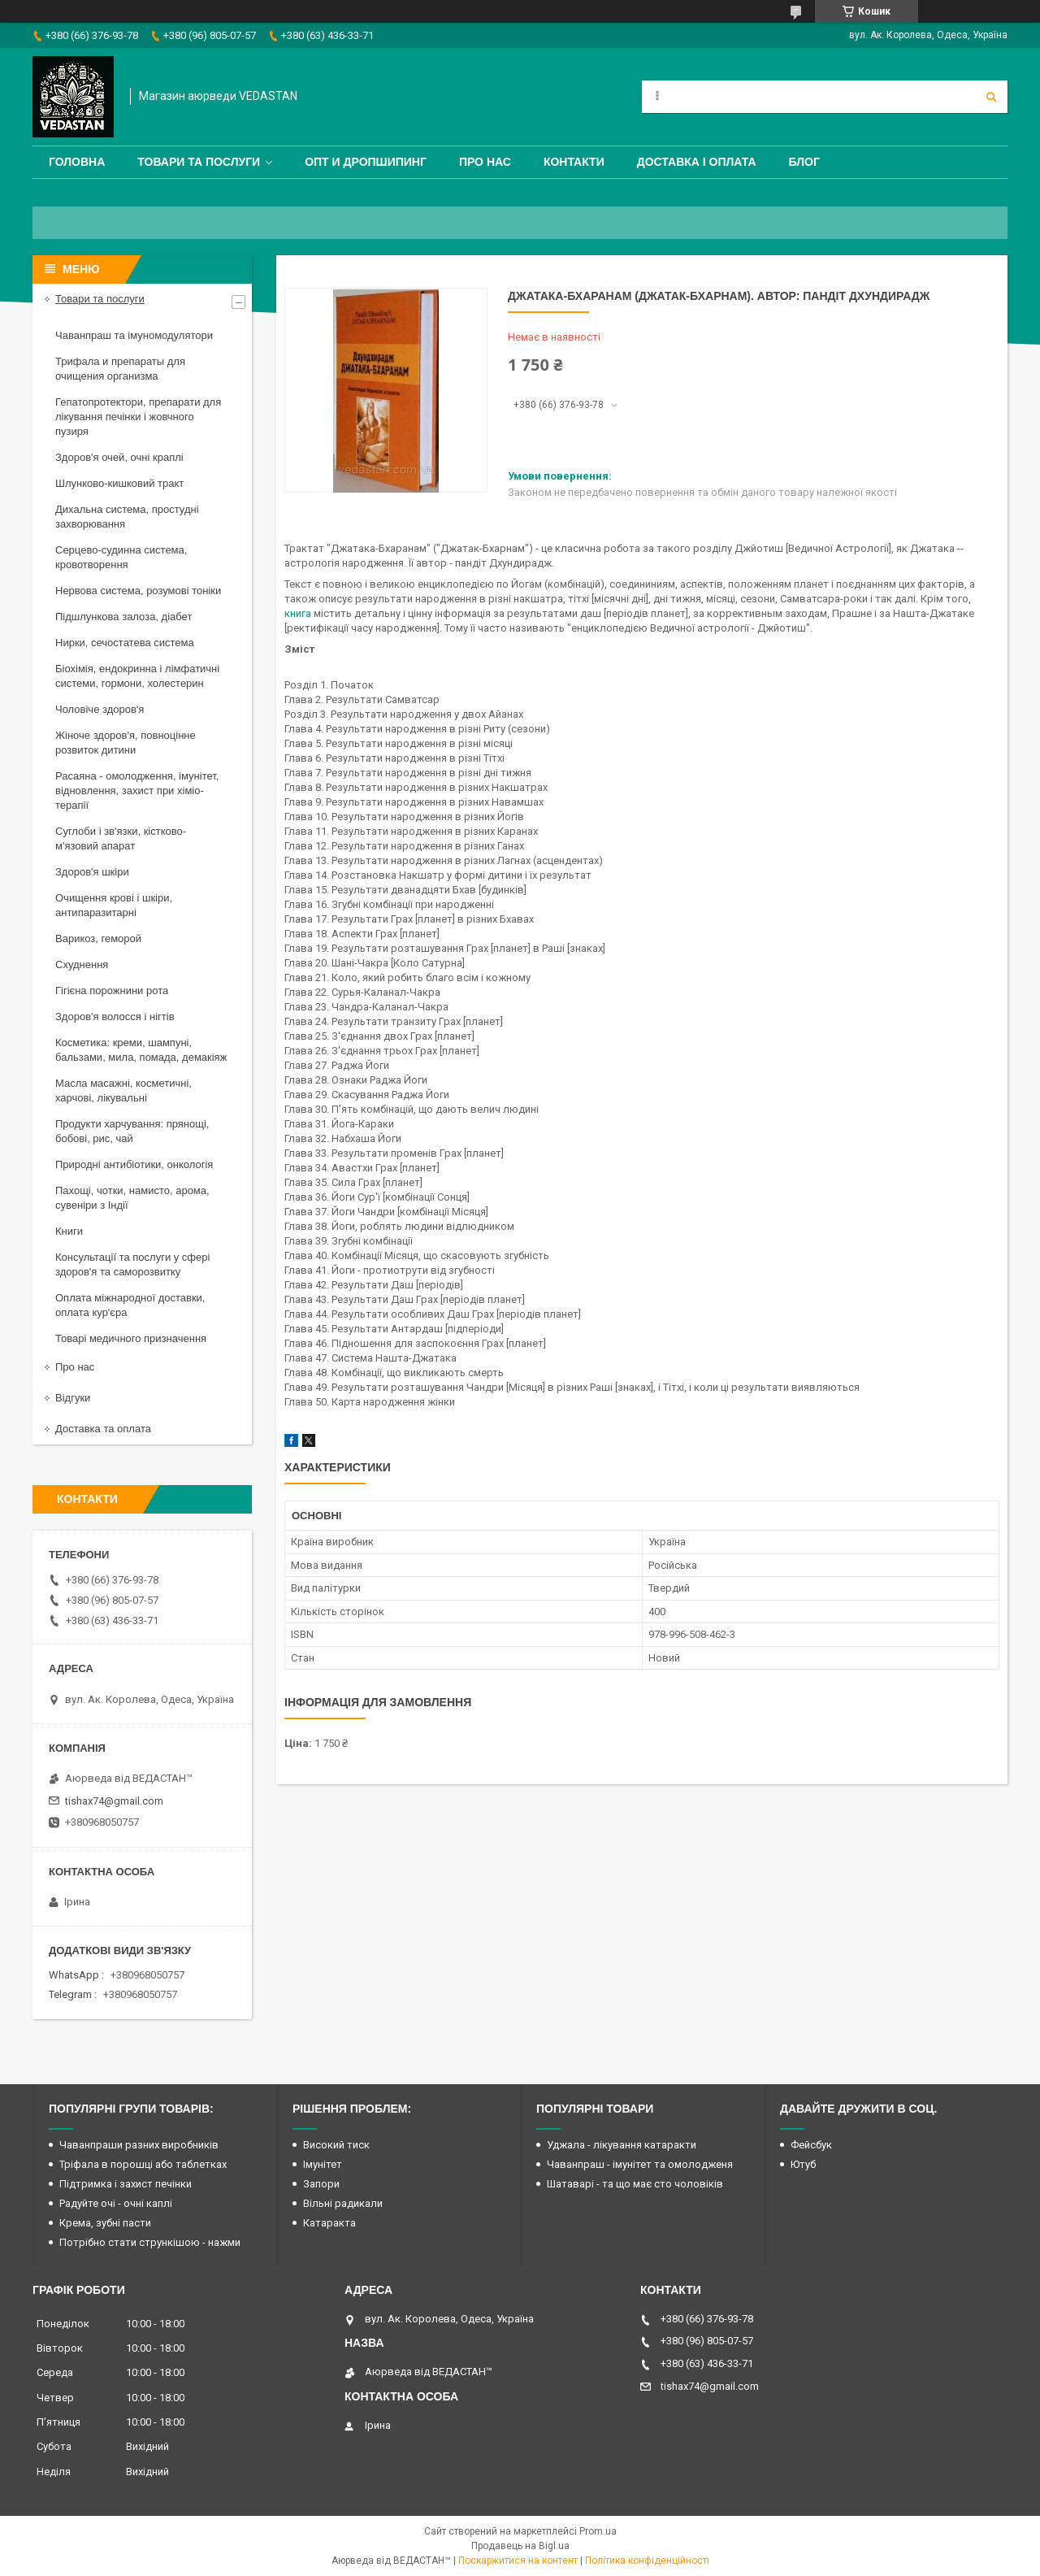 This screenshot has height=2576, width=1040. Describe the element at coordinates (138, 416) in the screenshot. I see `Гепатопротектори, препарати для лікування печінки і жовчного пузиря` at that location.